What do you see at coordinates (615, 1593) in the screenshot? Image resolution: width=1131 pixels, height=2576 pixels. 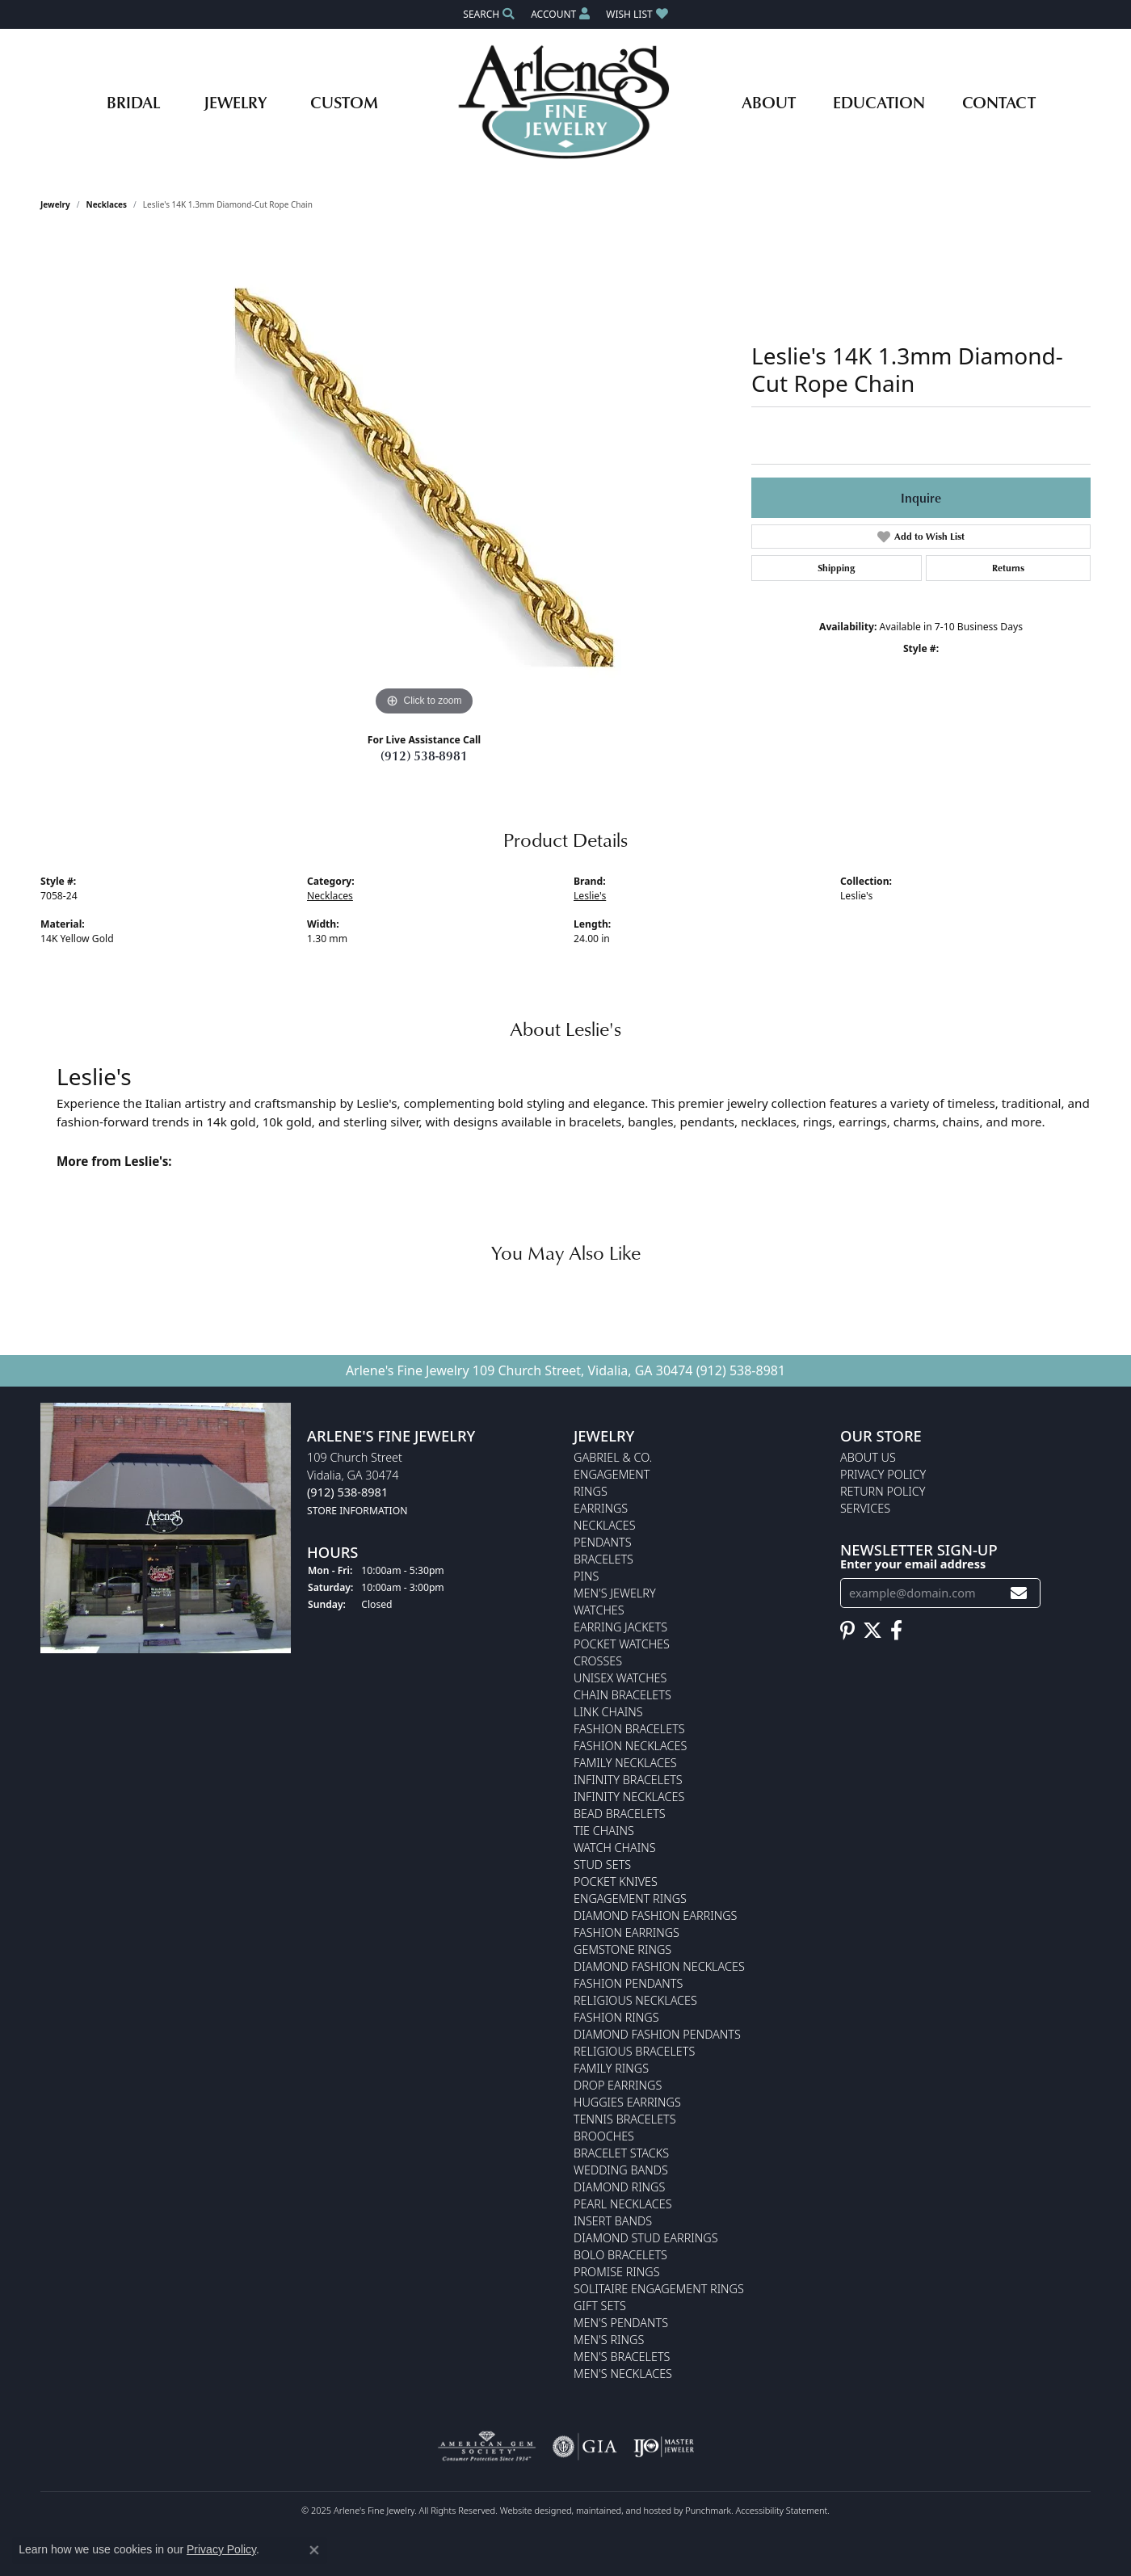 I see `Men's Jewelry [menuitem]` at bounding box center [615, 1593].